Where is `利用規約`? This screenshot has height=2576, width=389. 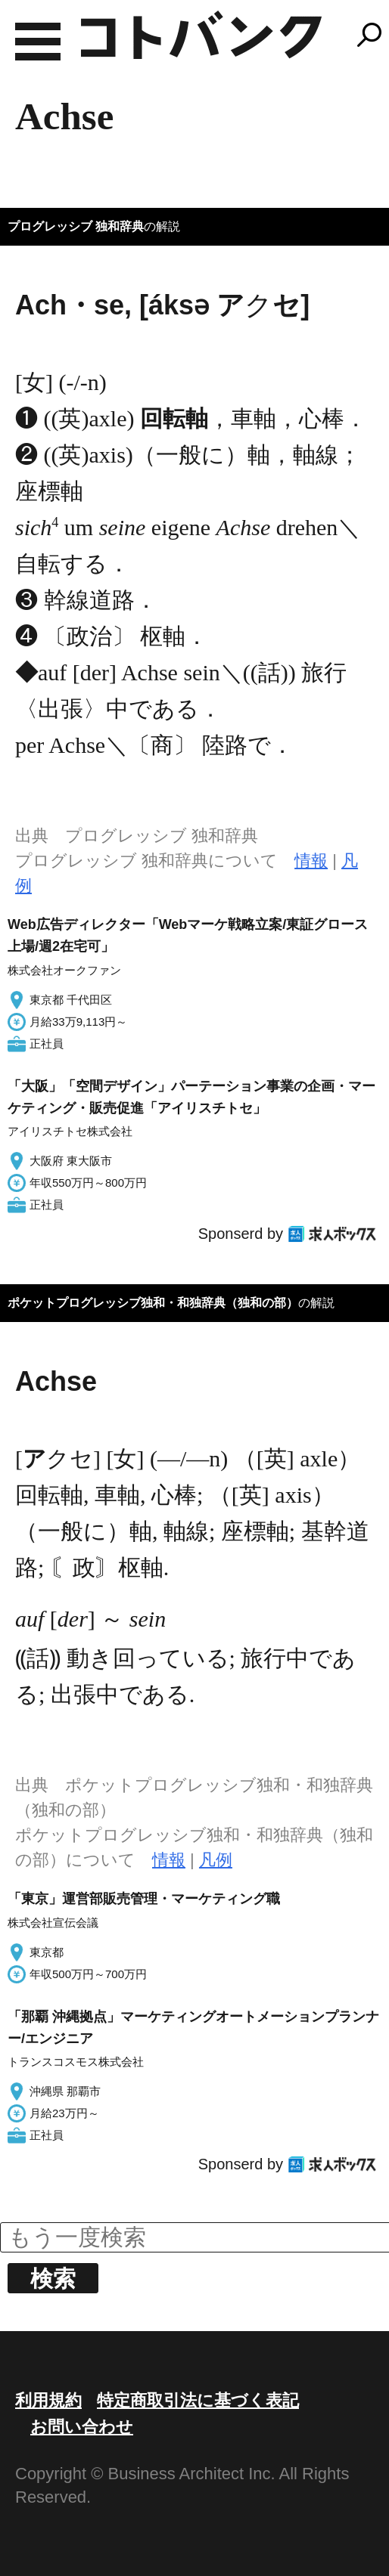 利用規約 is located at coordinates (48, 2400).